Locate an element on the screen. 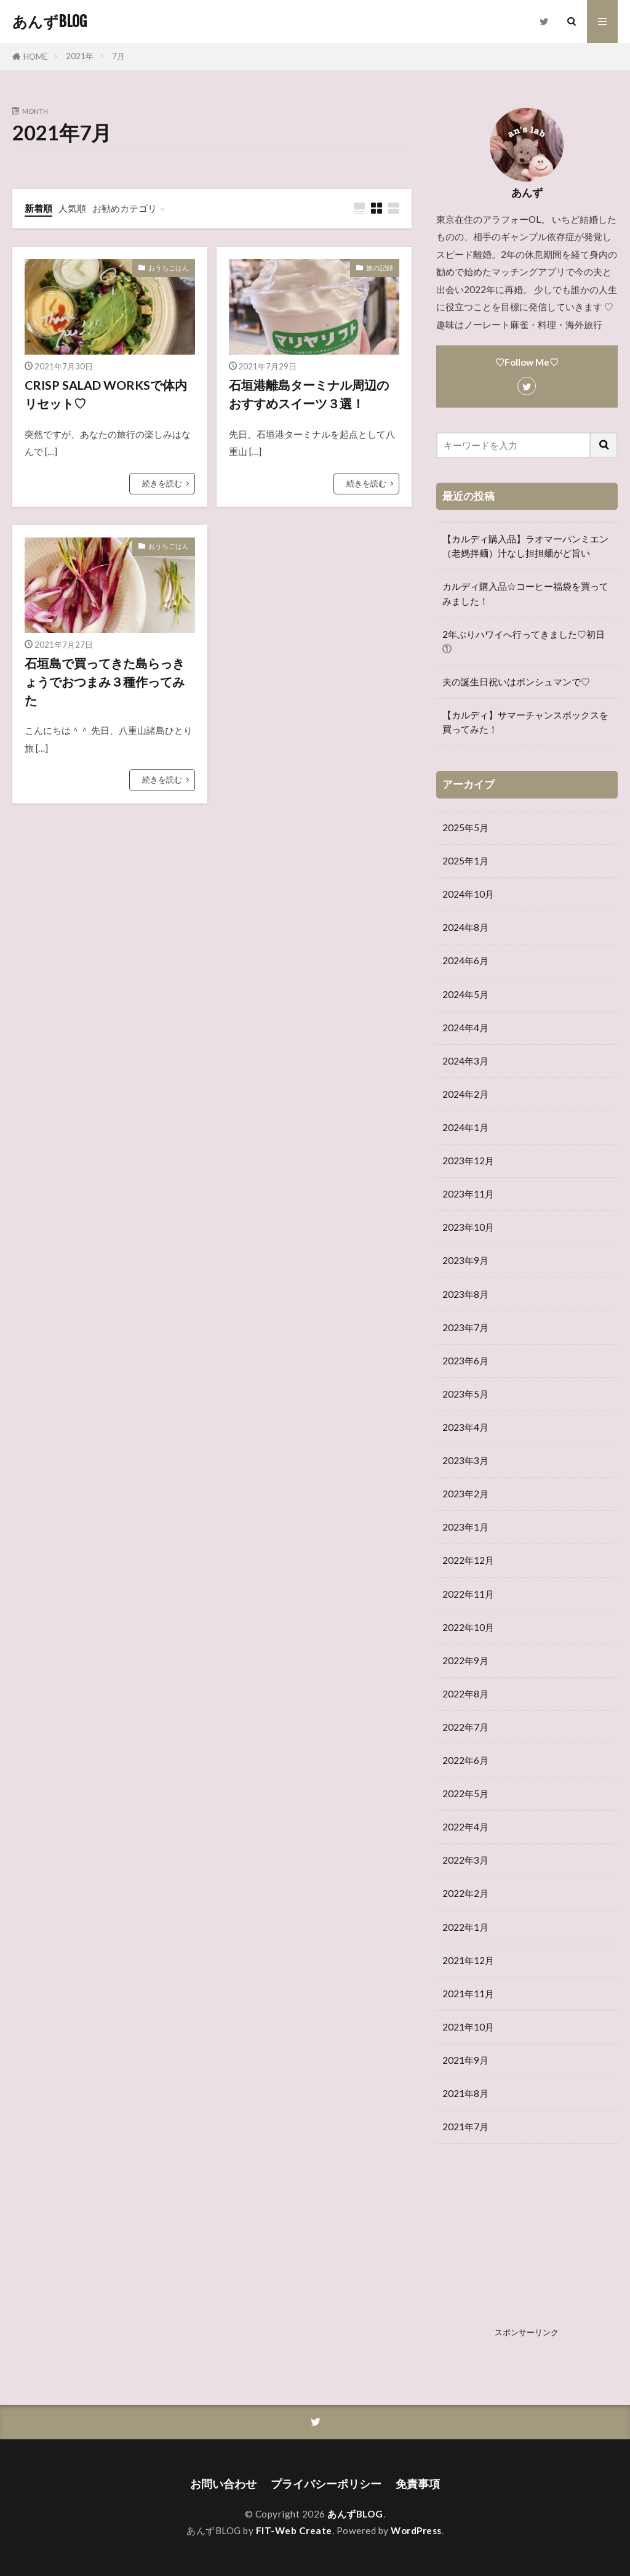  石垣港離島ターミナル周辺のおすすめスイーツ３選！ is located at coordinates (309, 394).